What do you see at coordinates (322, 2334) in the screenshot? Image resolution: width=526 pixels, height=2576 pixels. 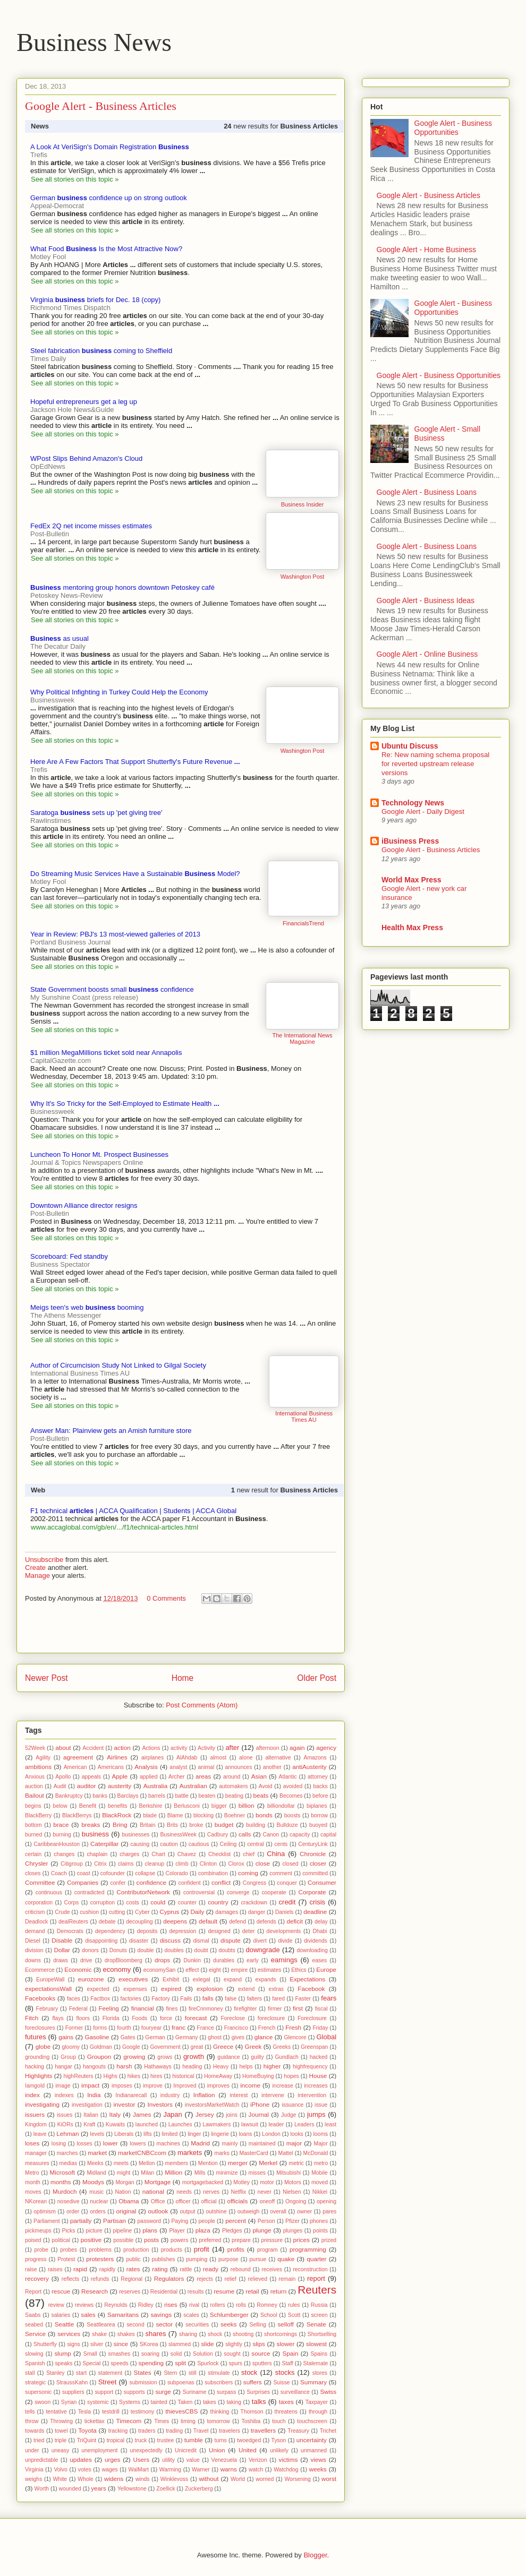 I see `Shortselling` at bounding box center [322, 2334].